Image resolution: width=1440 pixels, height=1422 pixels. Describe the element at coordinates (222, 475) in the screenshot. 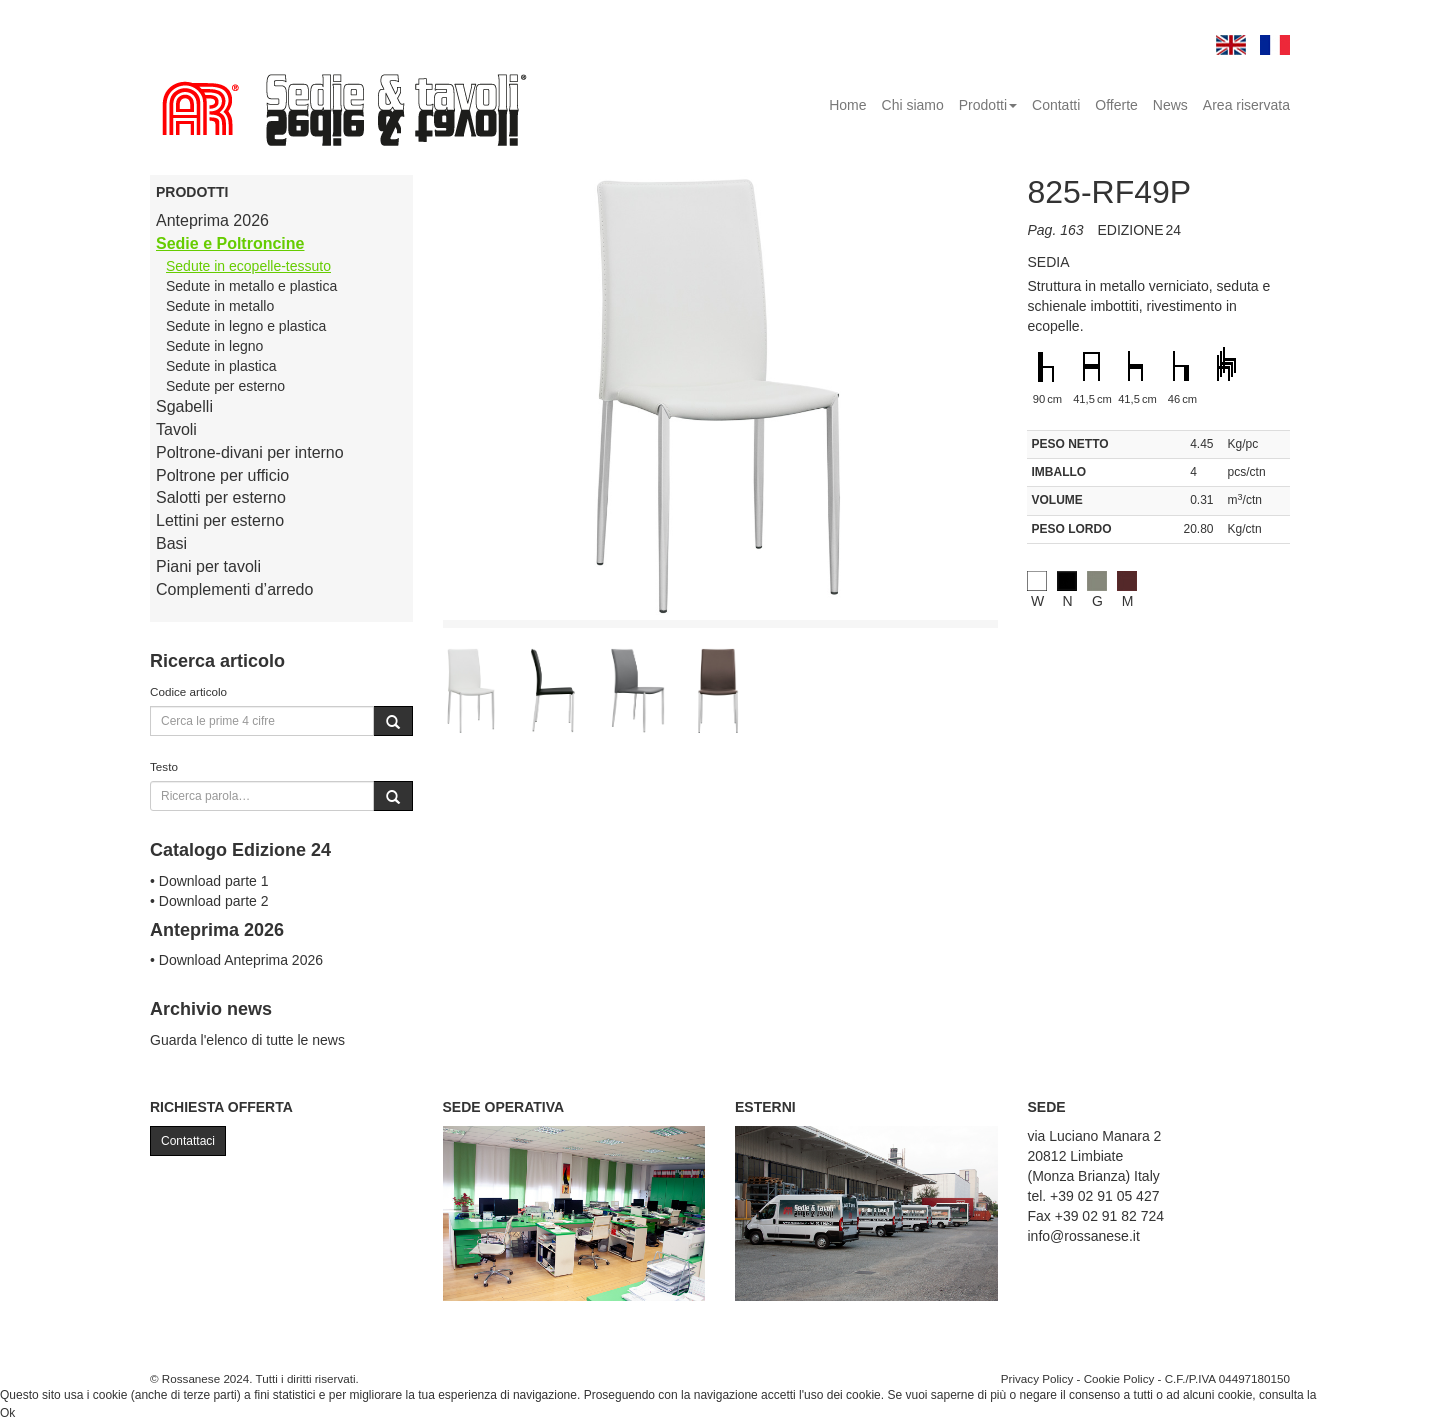

I see `Poltrone per ufficio` at that location.